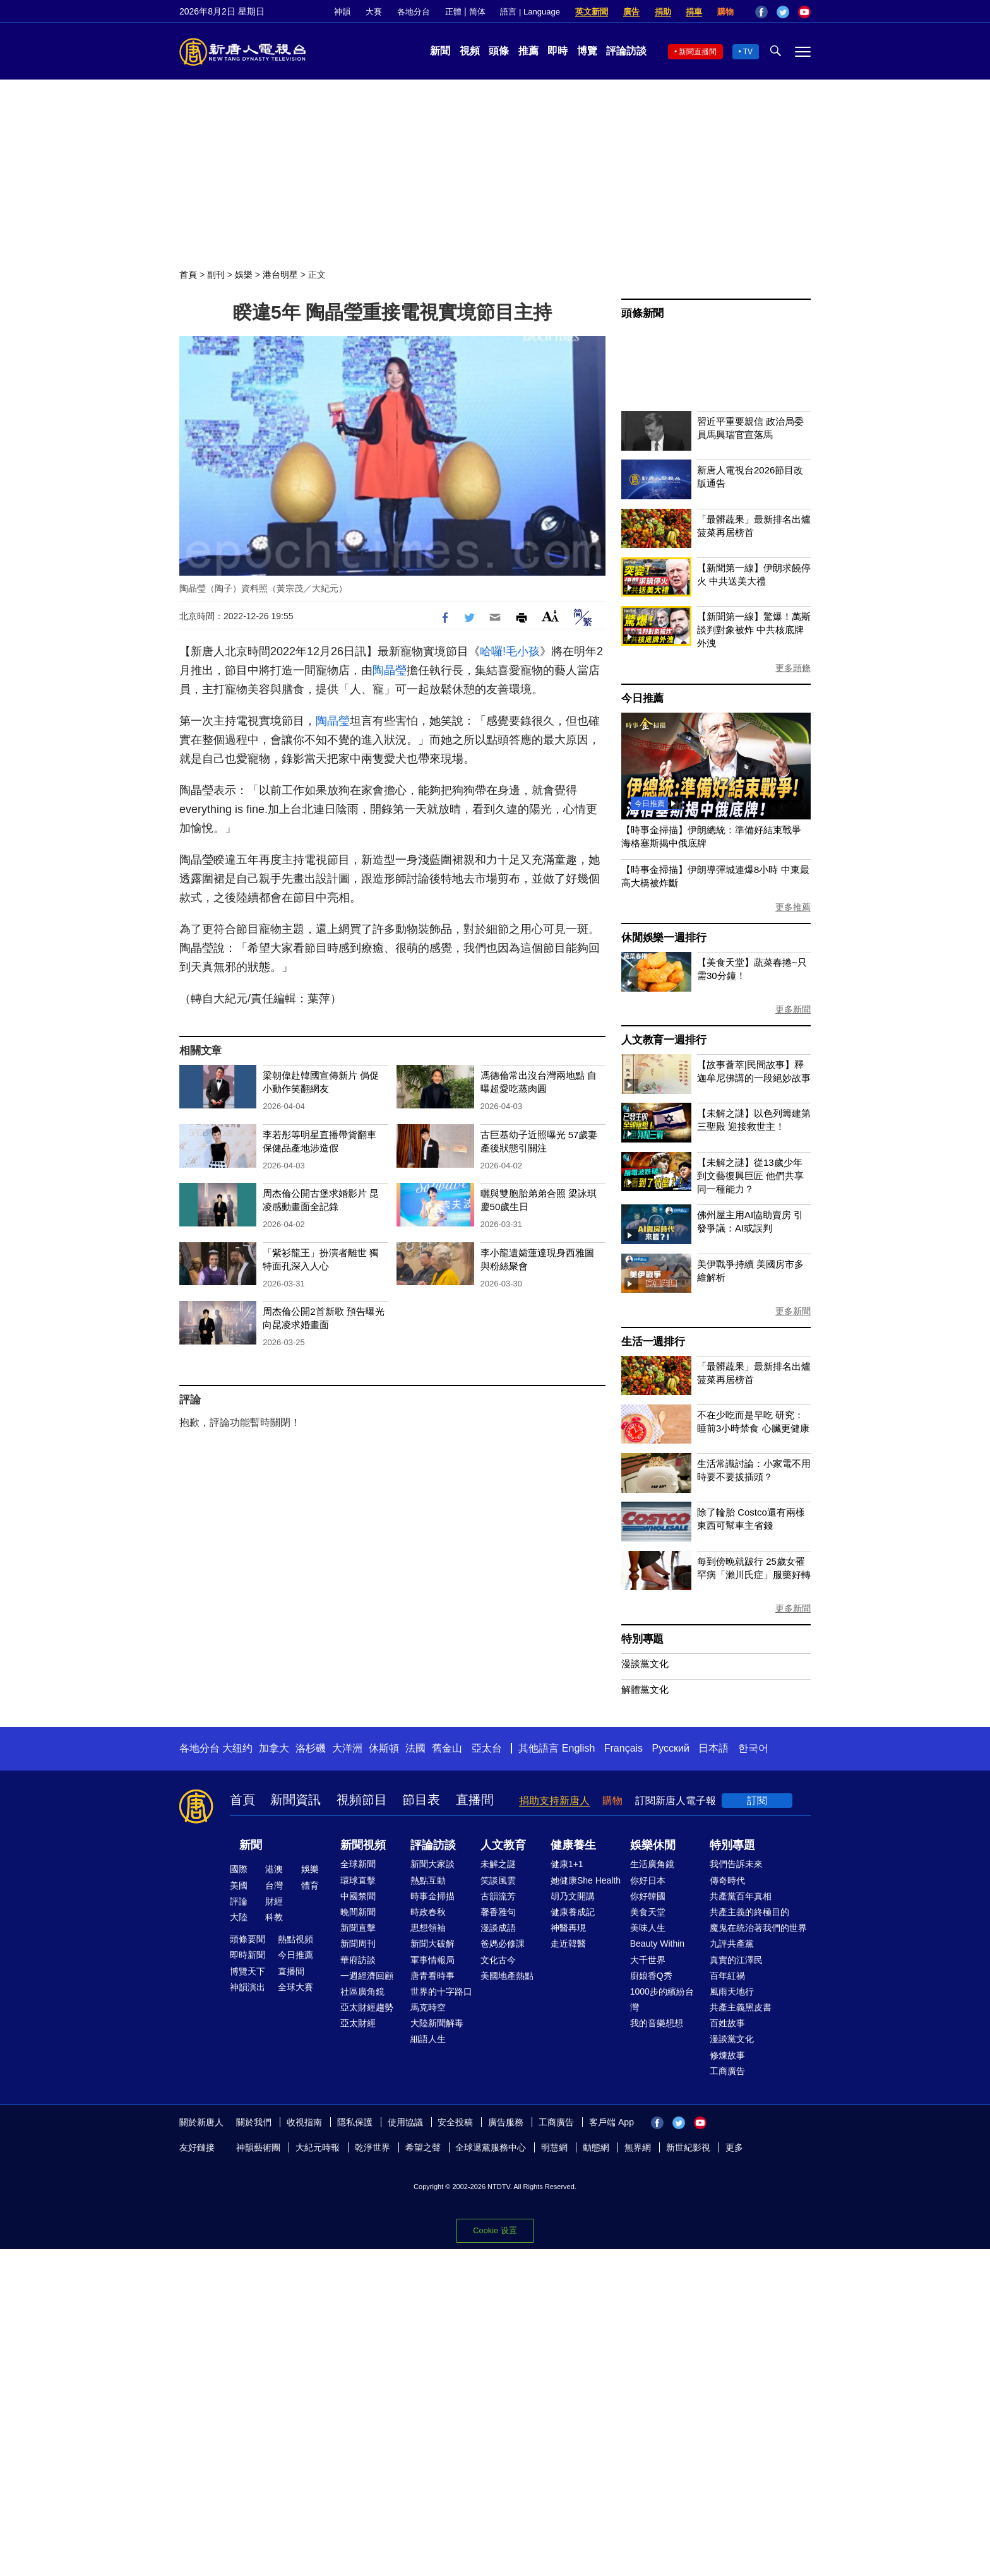  Describe the element at coordinates (494, 2230) in the screenshot. I see `Cookie 设置` at that location.